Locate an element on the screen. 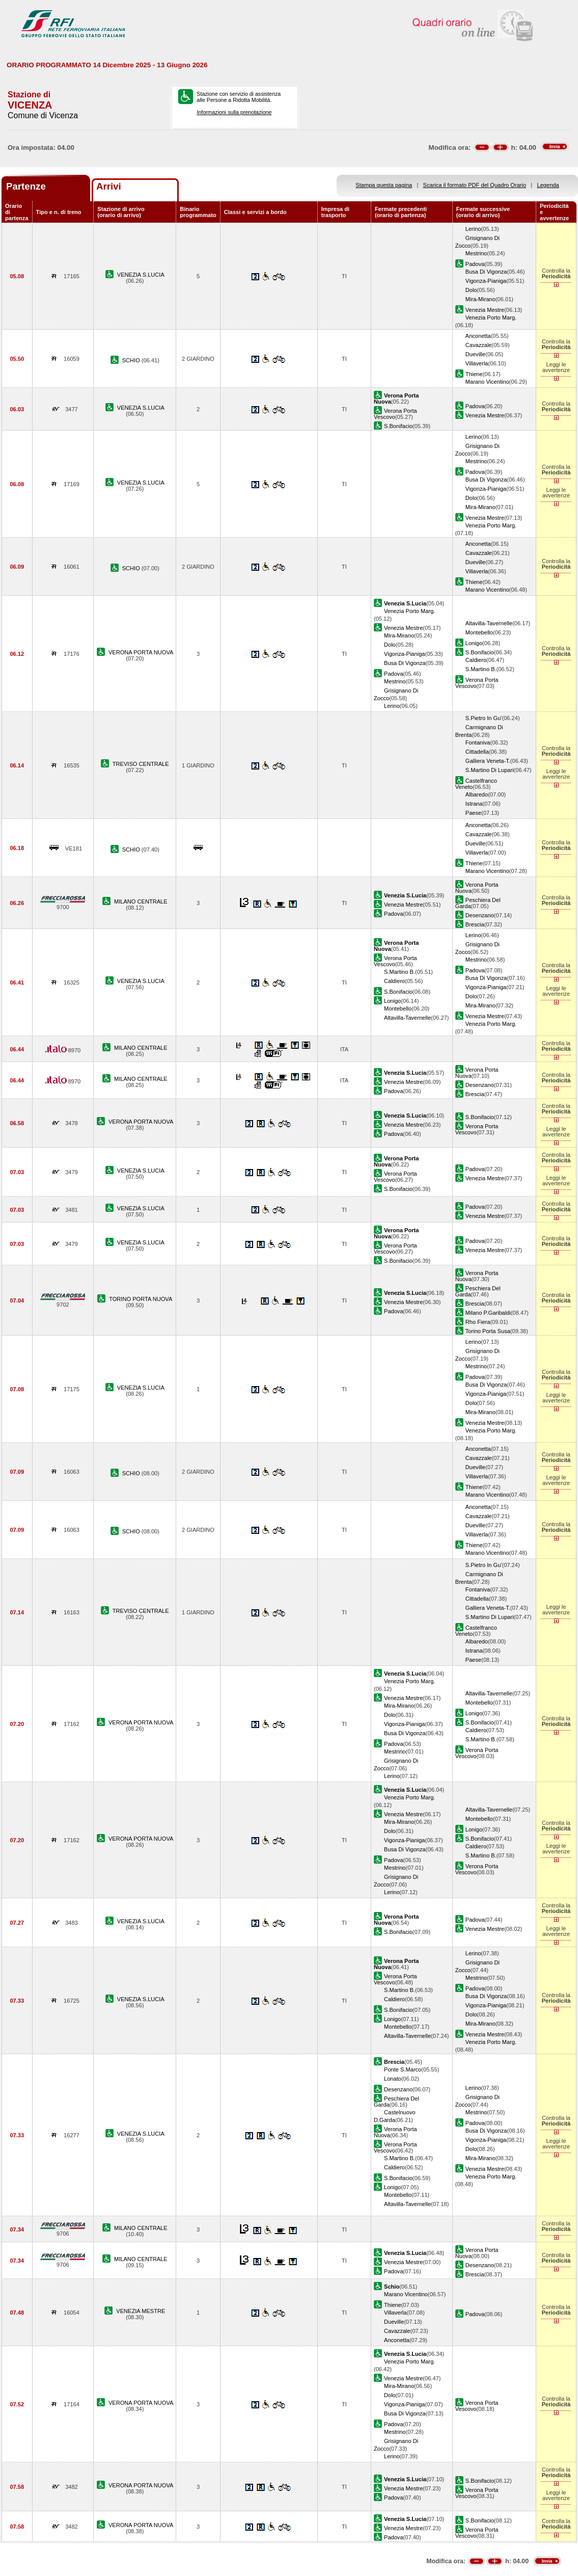  TORINO PORTA NUOVA is located at coordinates (140, 1299).